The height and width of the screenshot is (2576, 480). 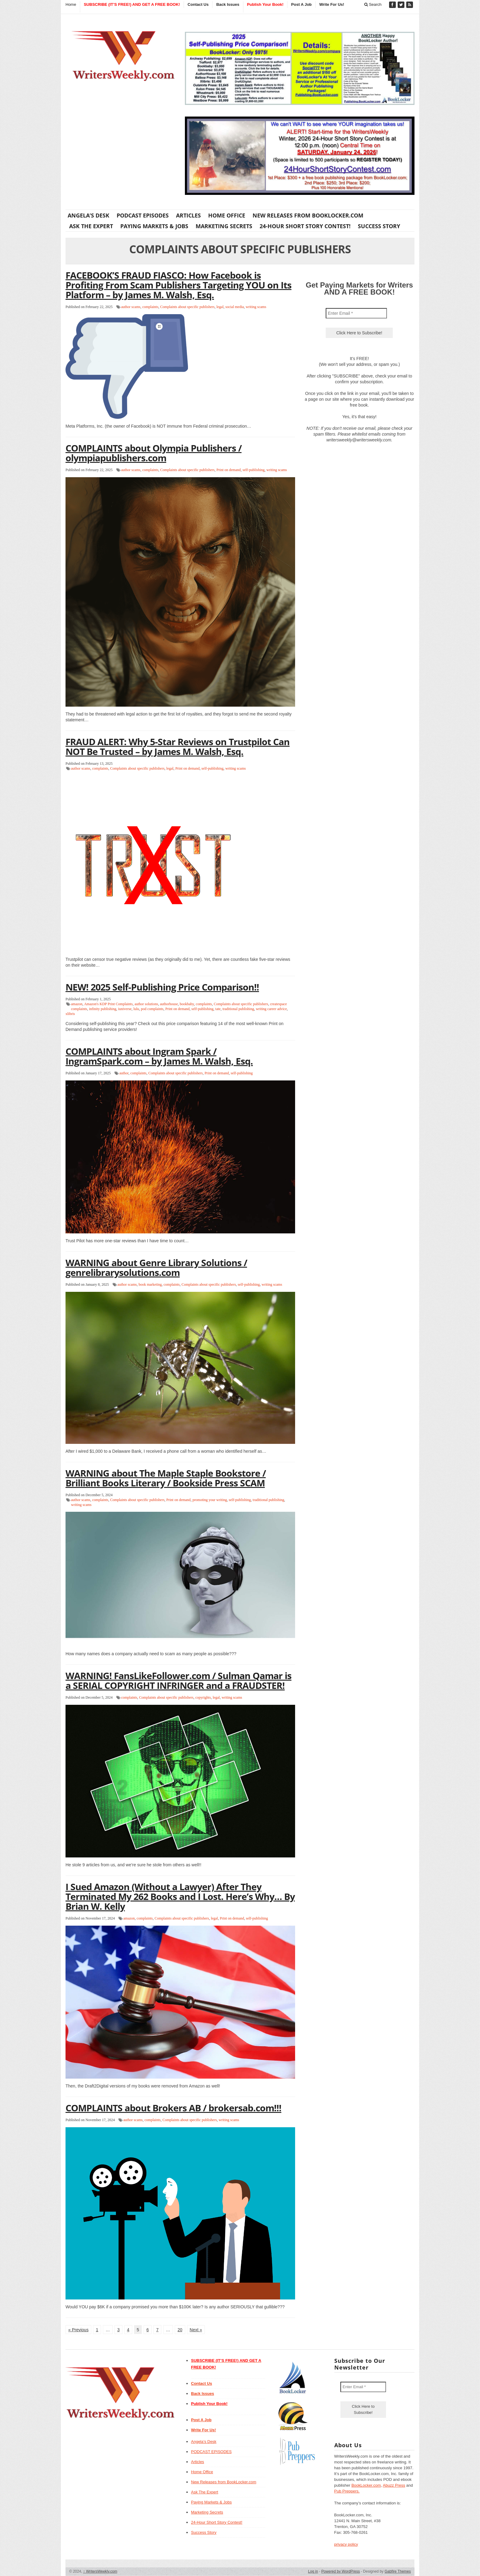 I want to click on NEW! 2025 Self-Publishing Price Comparison!!, so click(x=162, y=987).